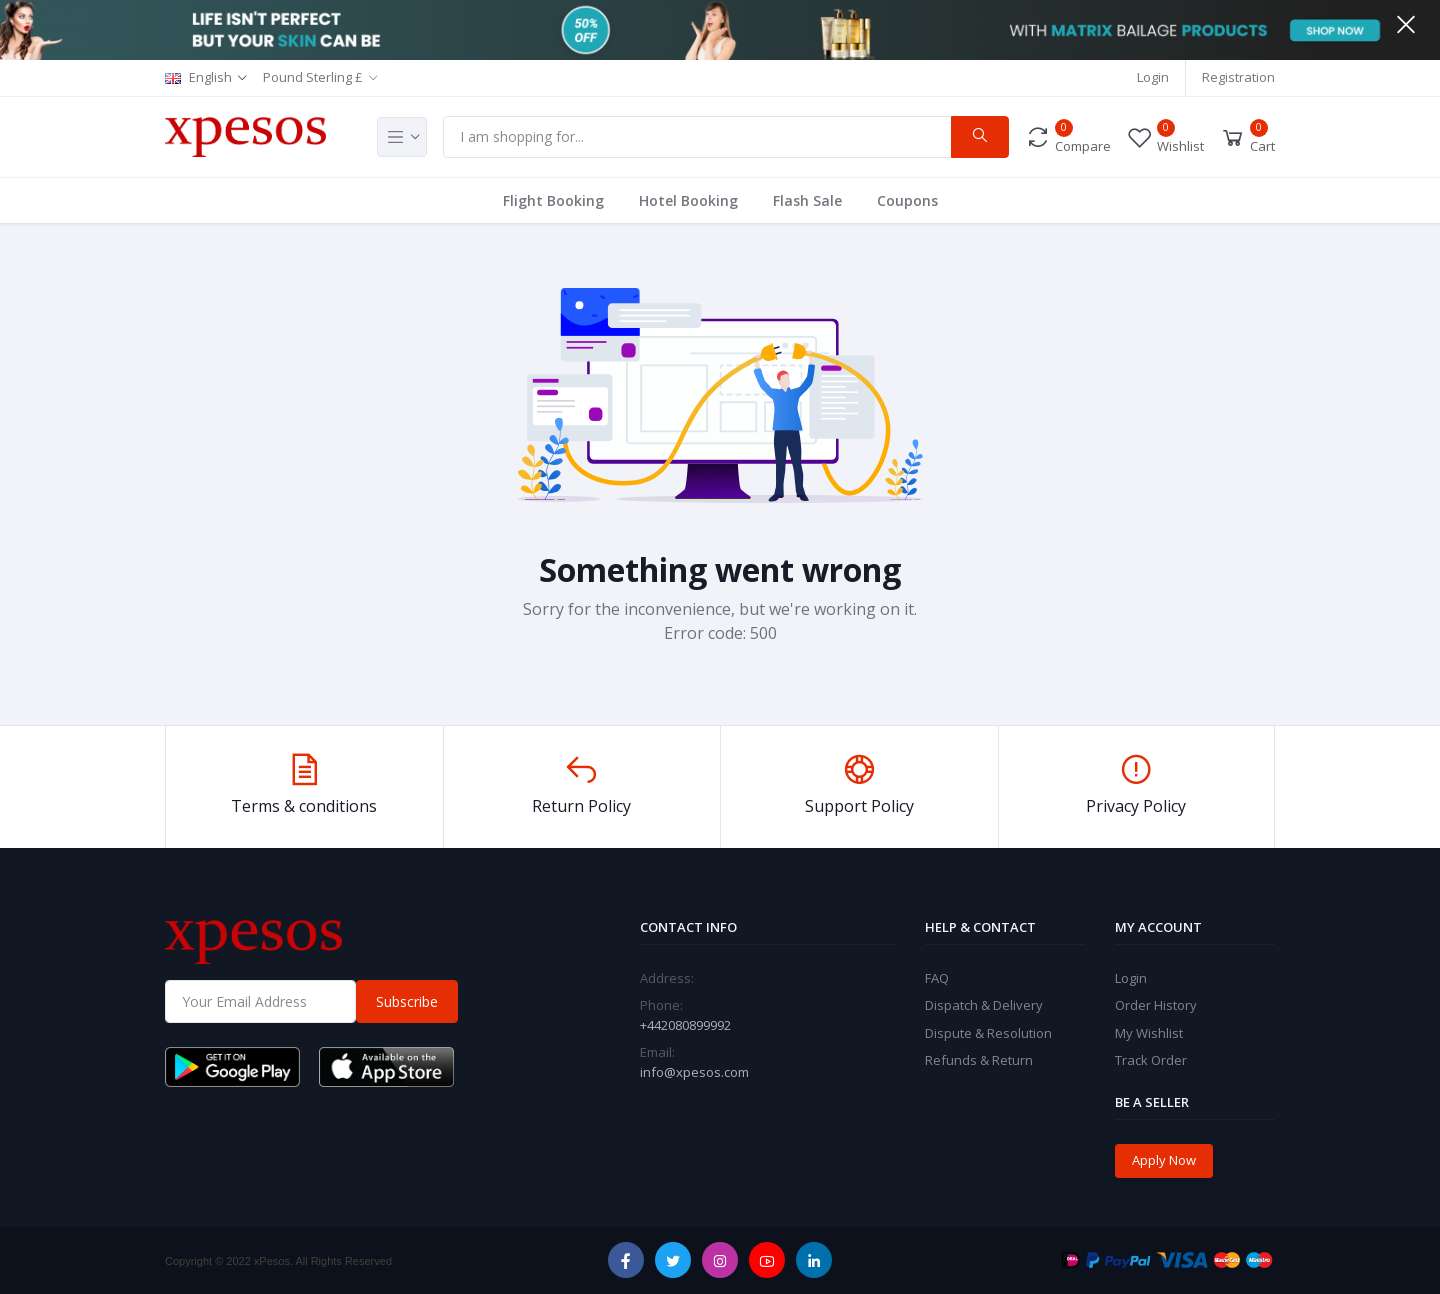  What do you see at coordinates (807, 200) in the screenshot?
I see `Flash Sale` at bounding box center [807, 200].